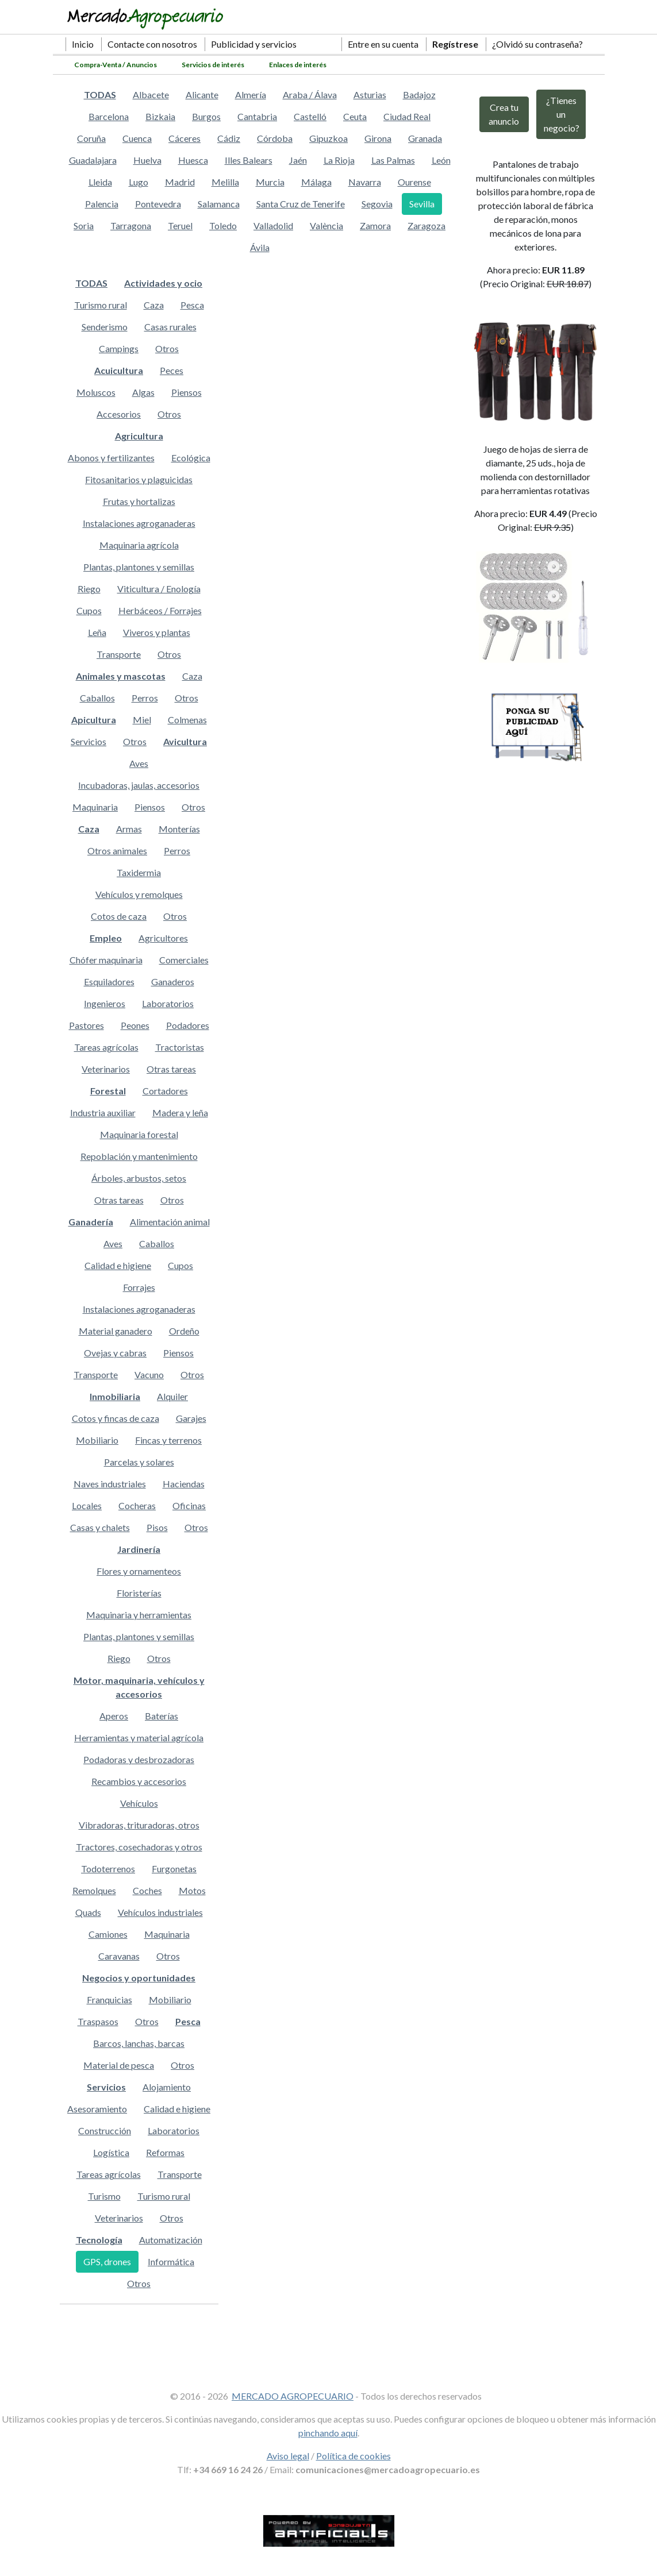  What do you see at coordinates (293, 2395) in the screenshot?
I see `MERCADO AGROPECUARIO` at bounding box center [293, 2395].